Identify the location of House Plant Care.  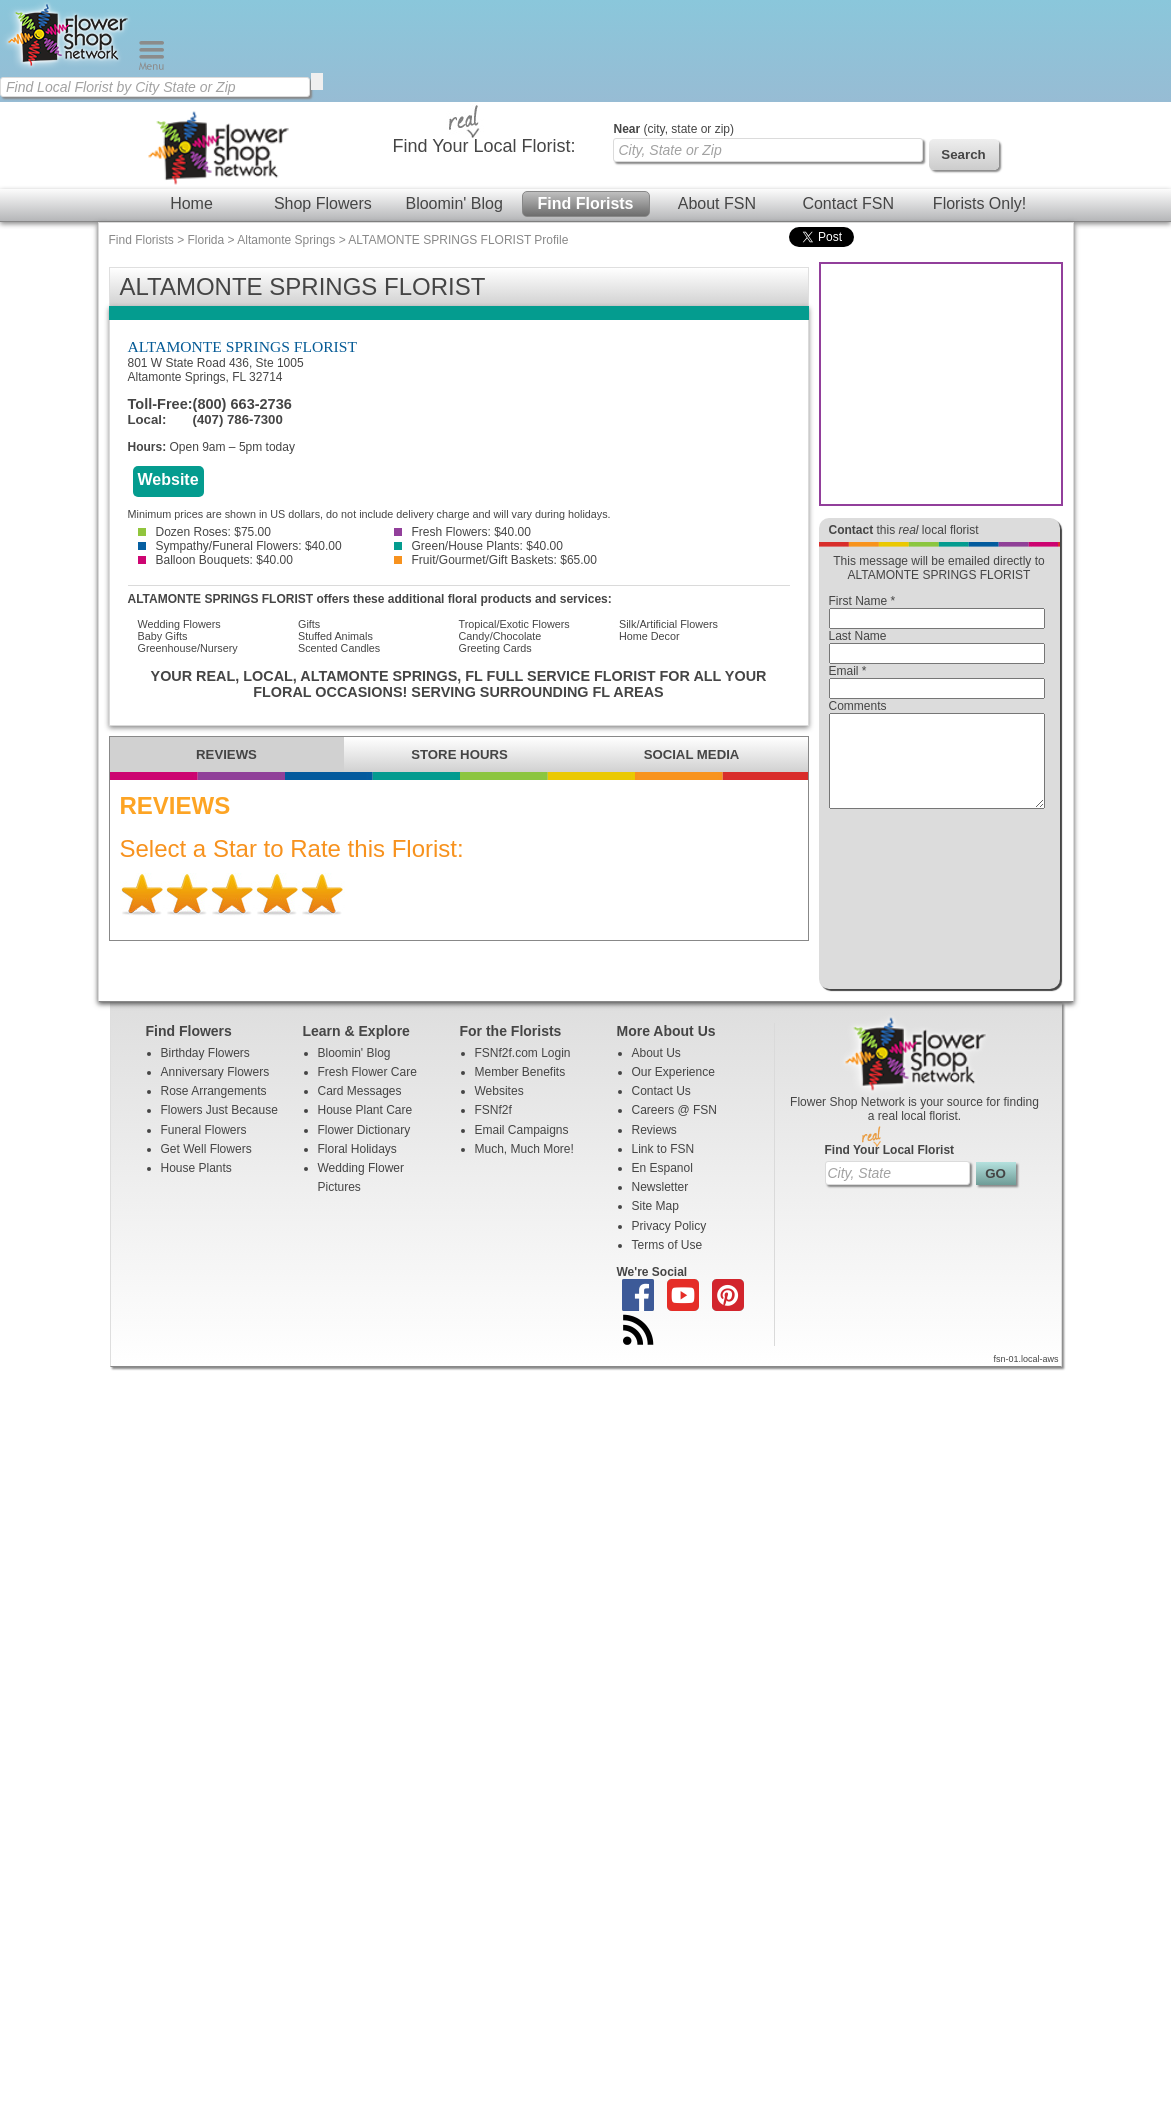
(365, 1128).